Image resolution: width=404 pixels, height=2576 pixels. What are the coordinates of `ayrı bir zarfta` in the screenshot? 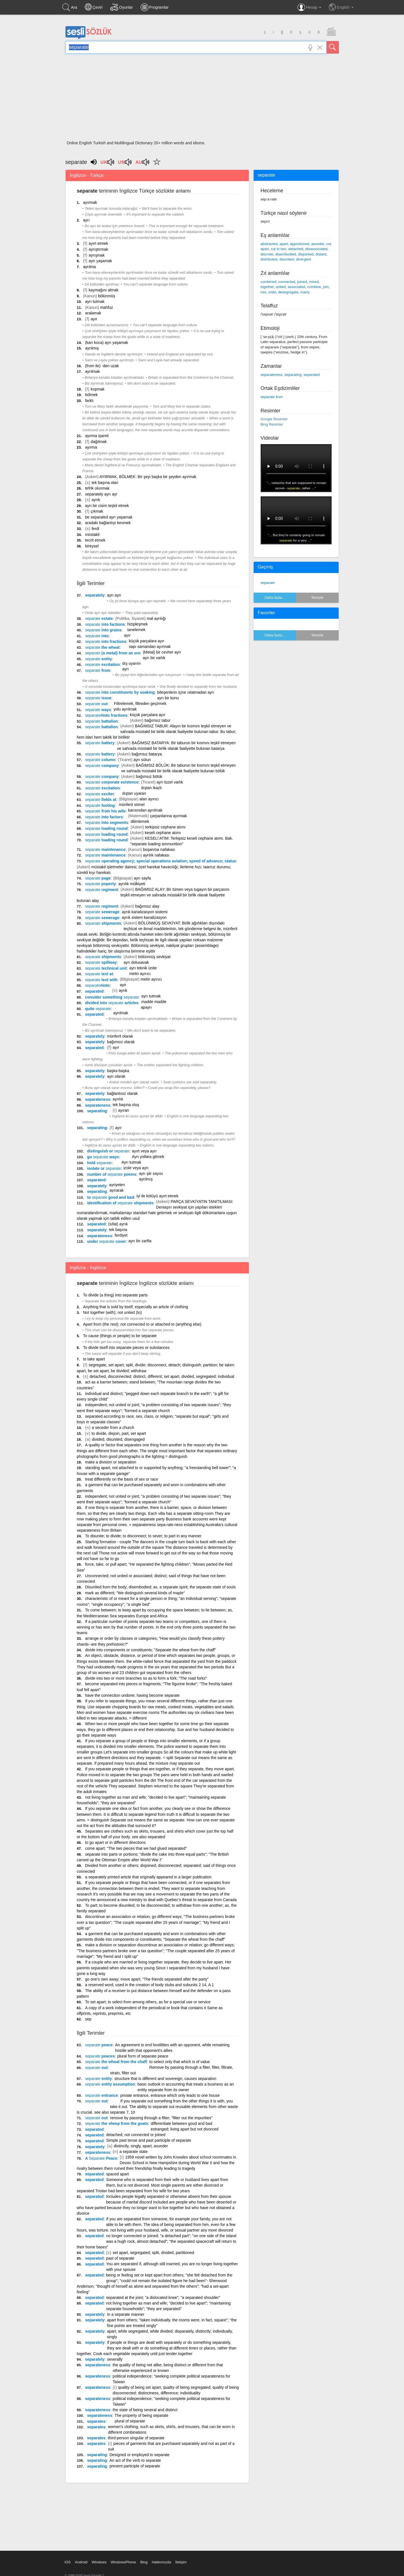 It's located at (140, 1241).